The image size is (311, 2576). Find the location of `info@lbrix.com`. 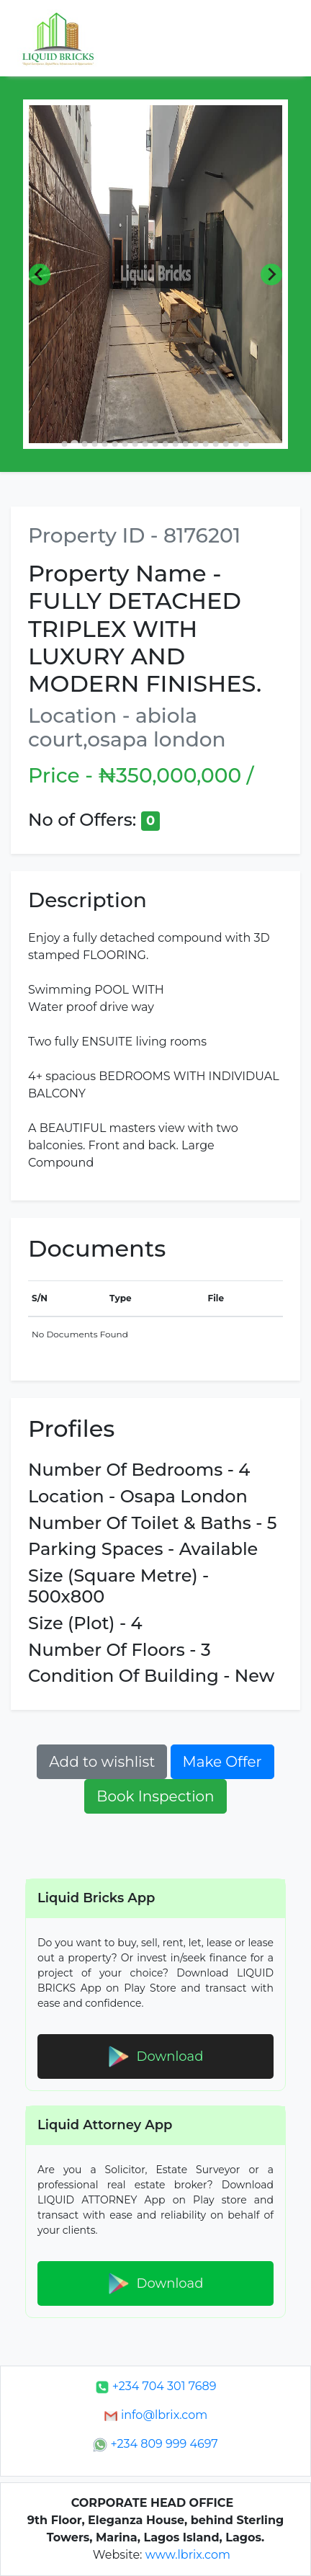

info@lbrix.com is located at coordinates (155, 2415).